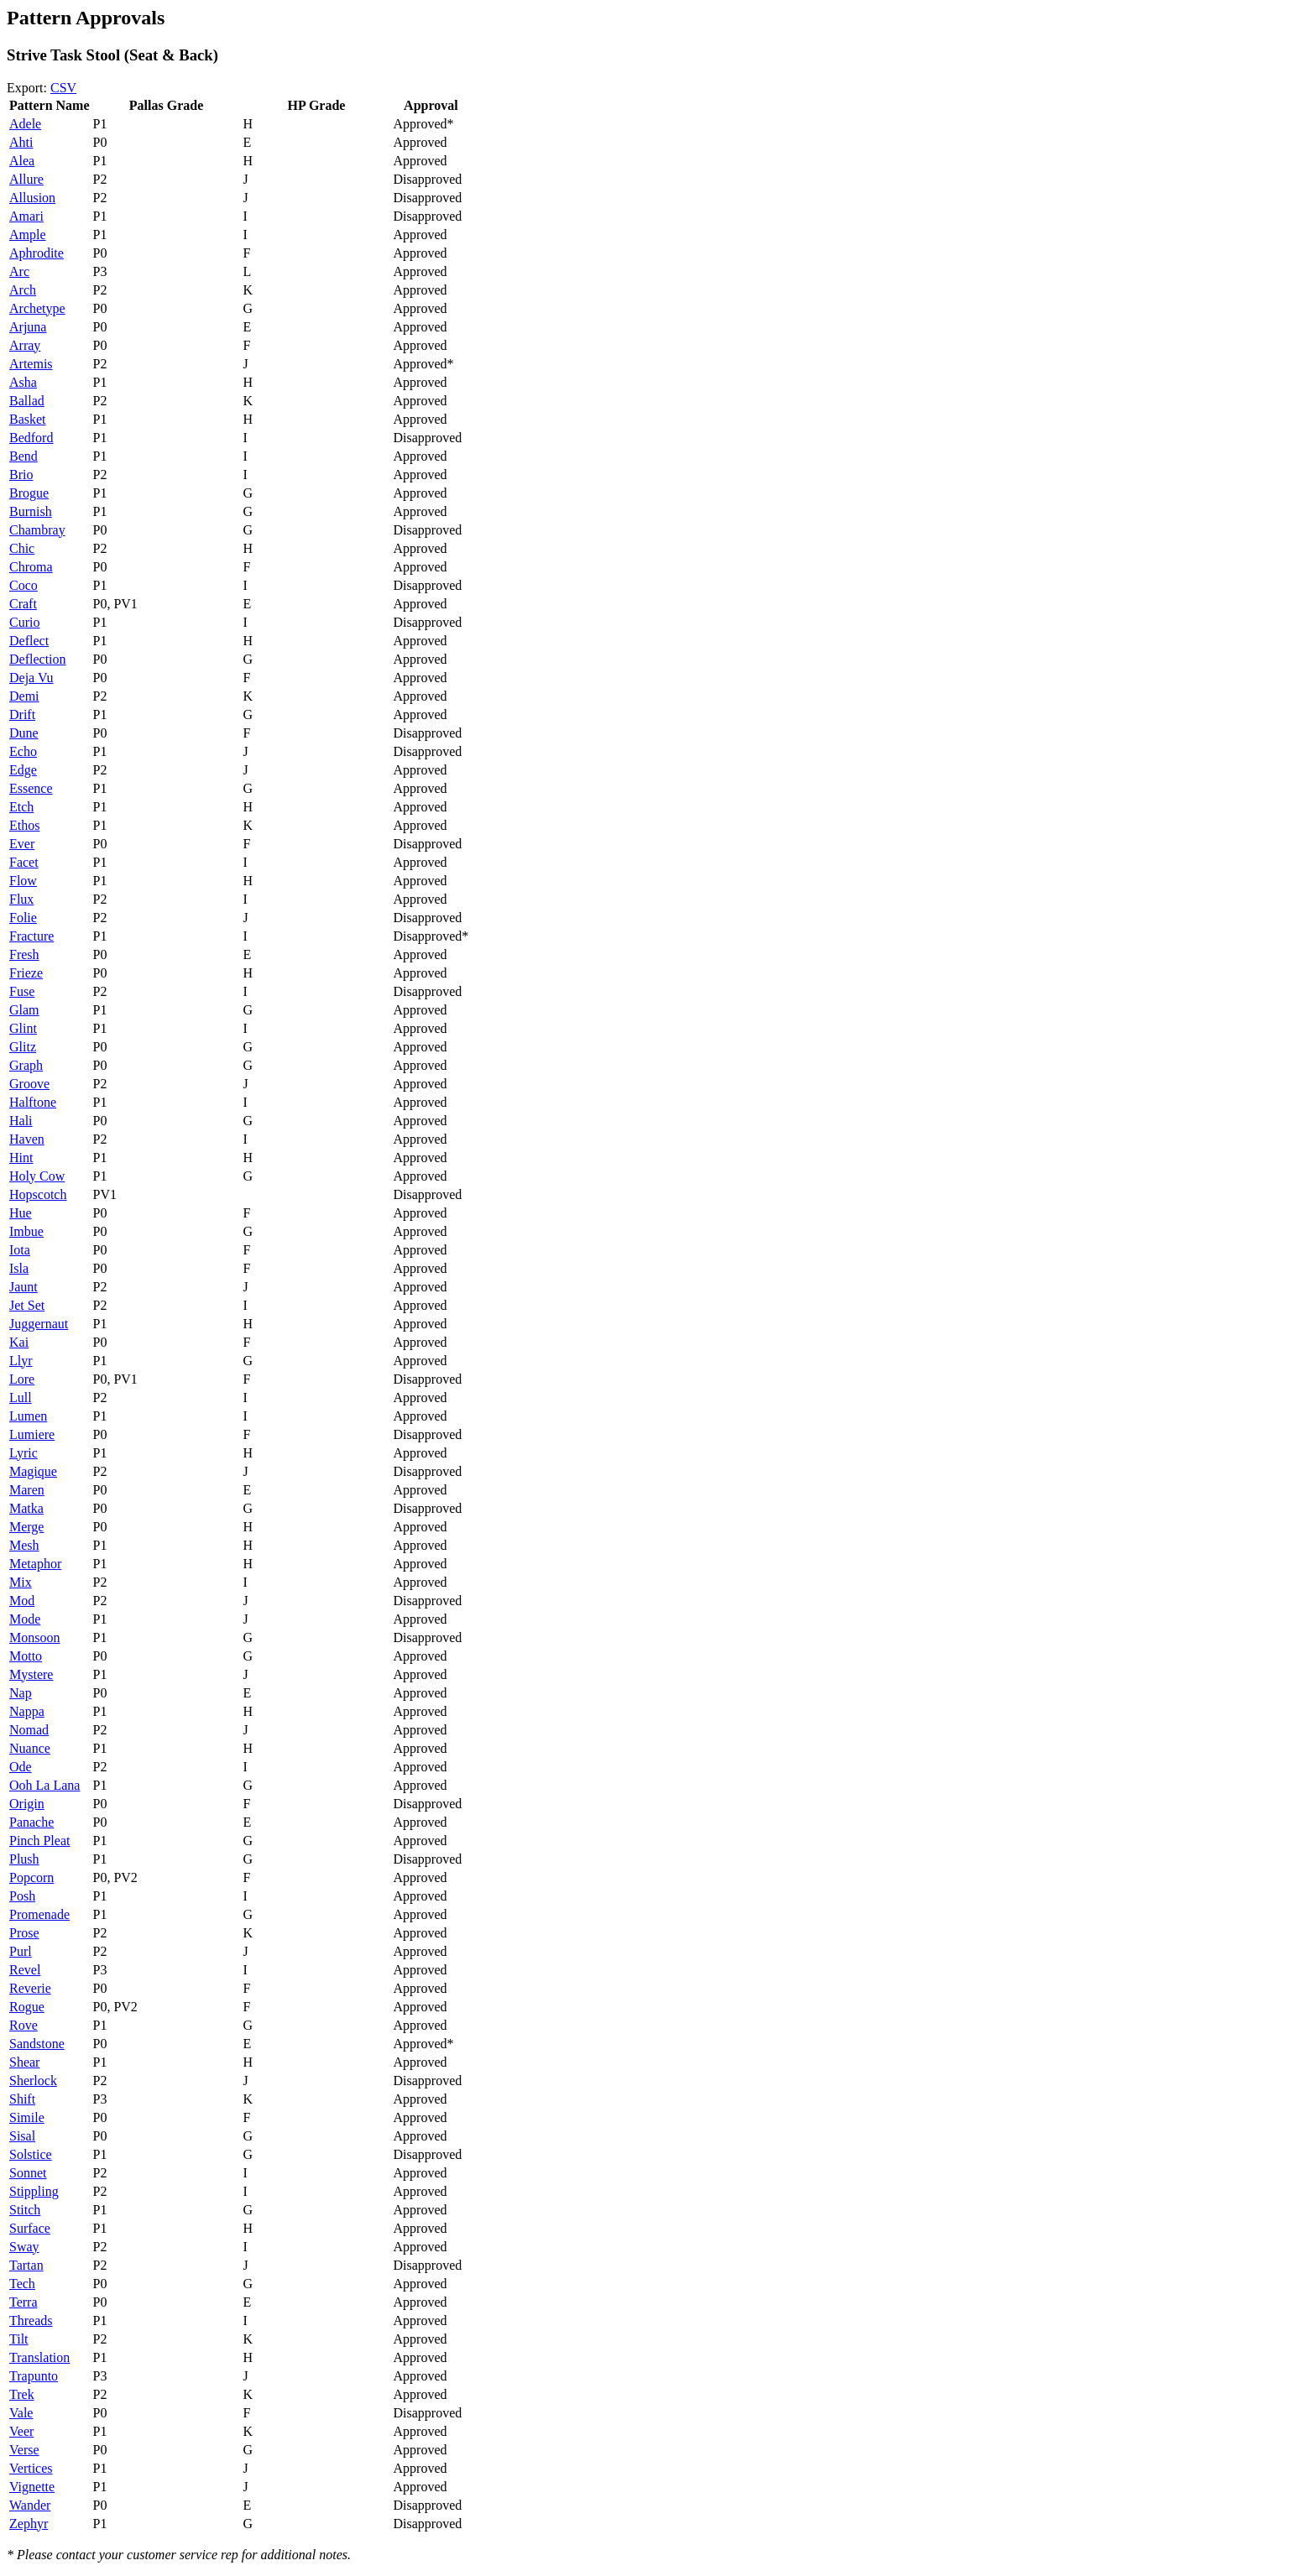  What do you see at coordinates (24, 954) in the screenshot?
I see `Fresh` at bounding box center [24, 954].